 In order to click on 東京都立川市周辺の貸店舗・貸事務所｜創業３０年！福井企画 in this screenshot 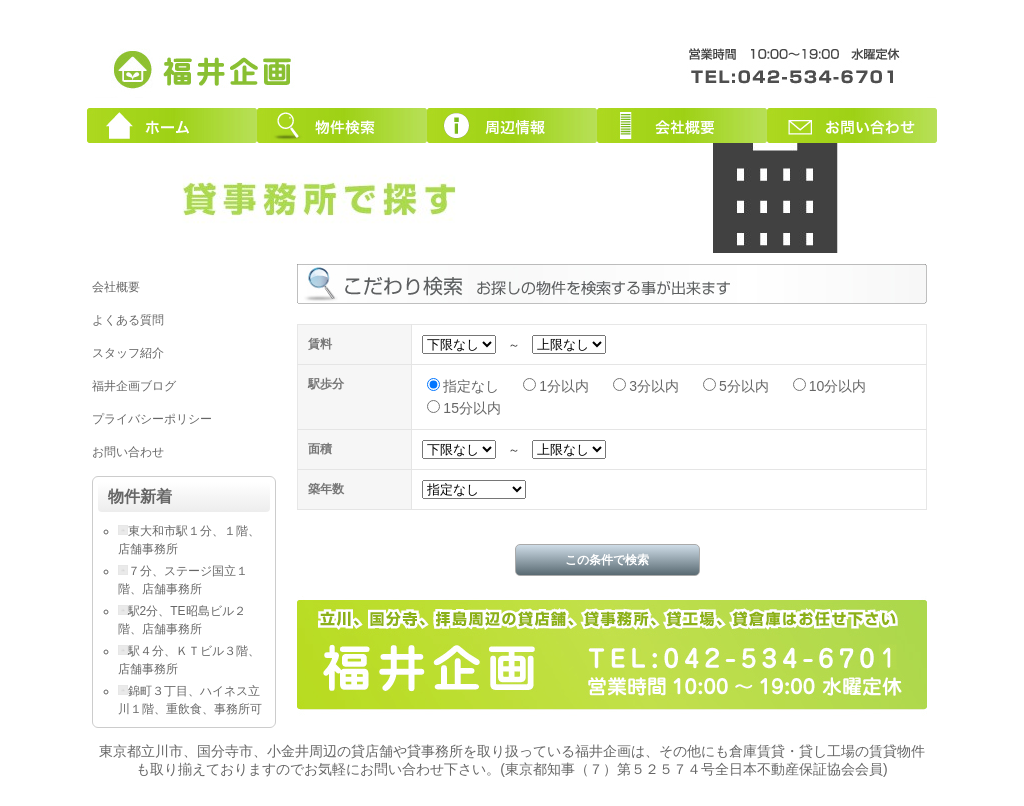, I will do `click(204, 68)`.